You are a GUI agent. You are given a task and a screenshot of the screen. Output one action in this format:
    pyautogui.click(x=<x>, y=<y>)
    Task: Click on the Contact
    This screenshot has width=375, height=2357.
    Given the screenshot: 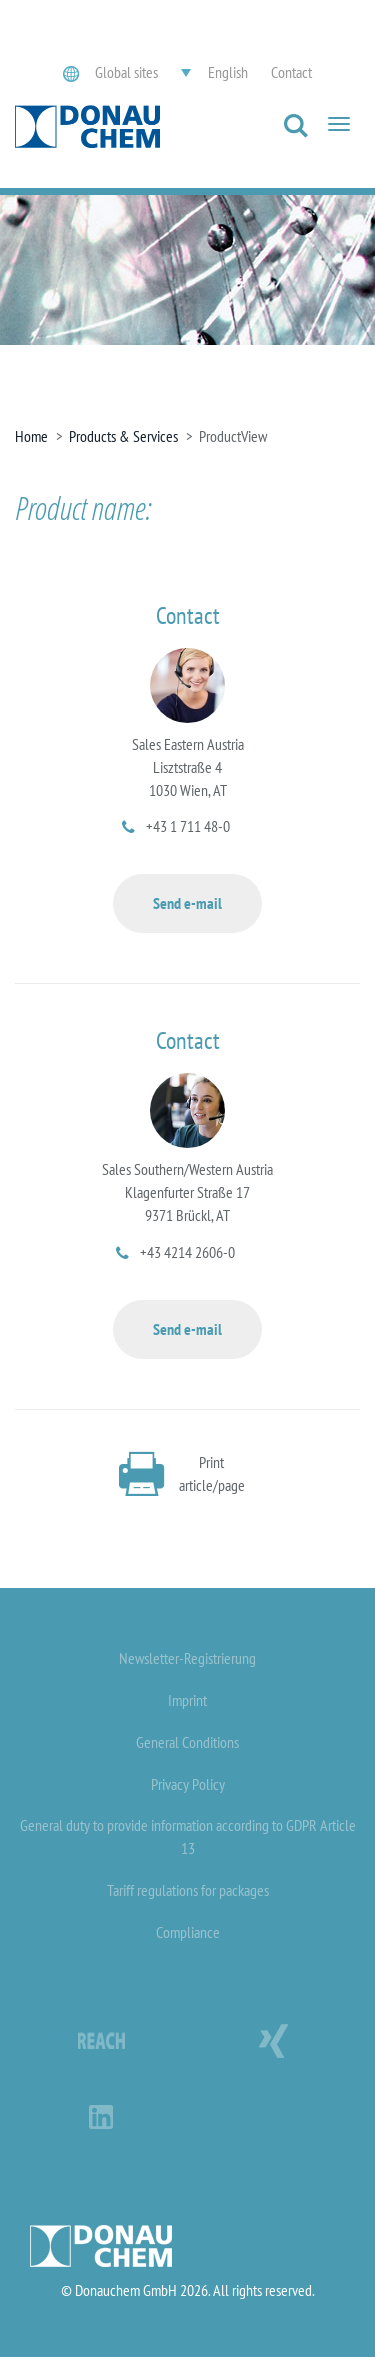 What is the action you would take?
    pyautogui.click(x=291, y=72)
    